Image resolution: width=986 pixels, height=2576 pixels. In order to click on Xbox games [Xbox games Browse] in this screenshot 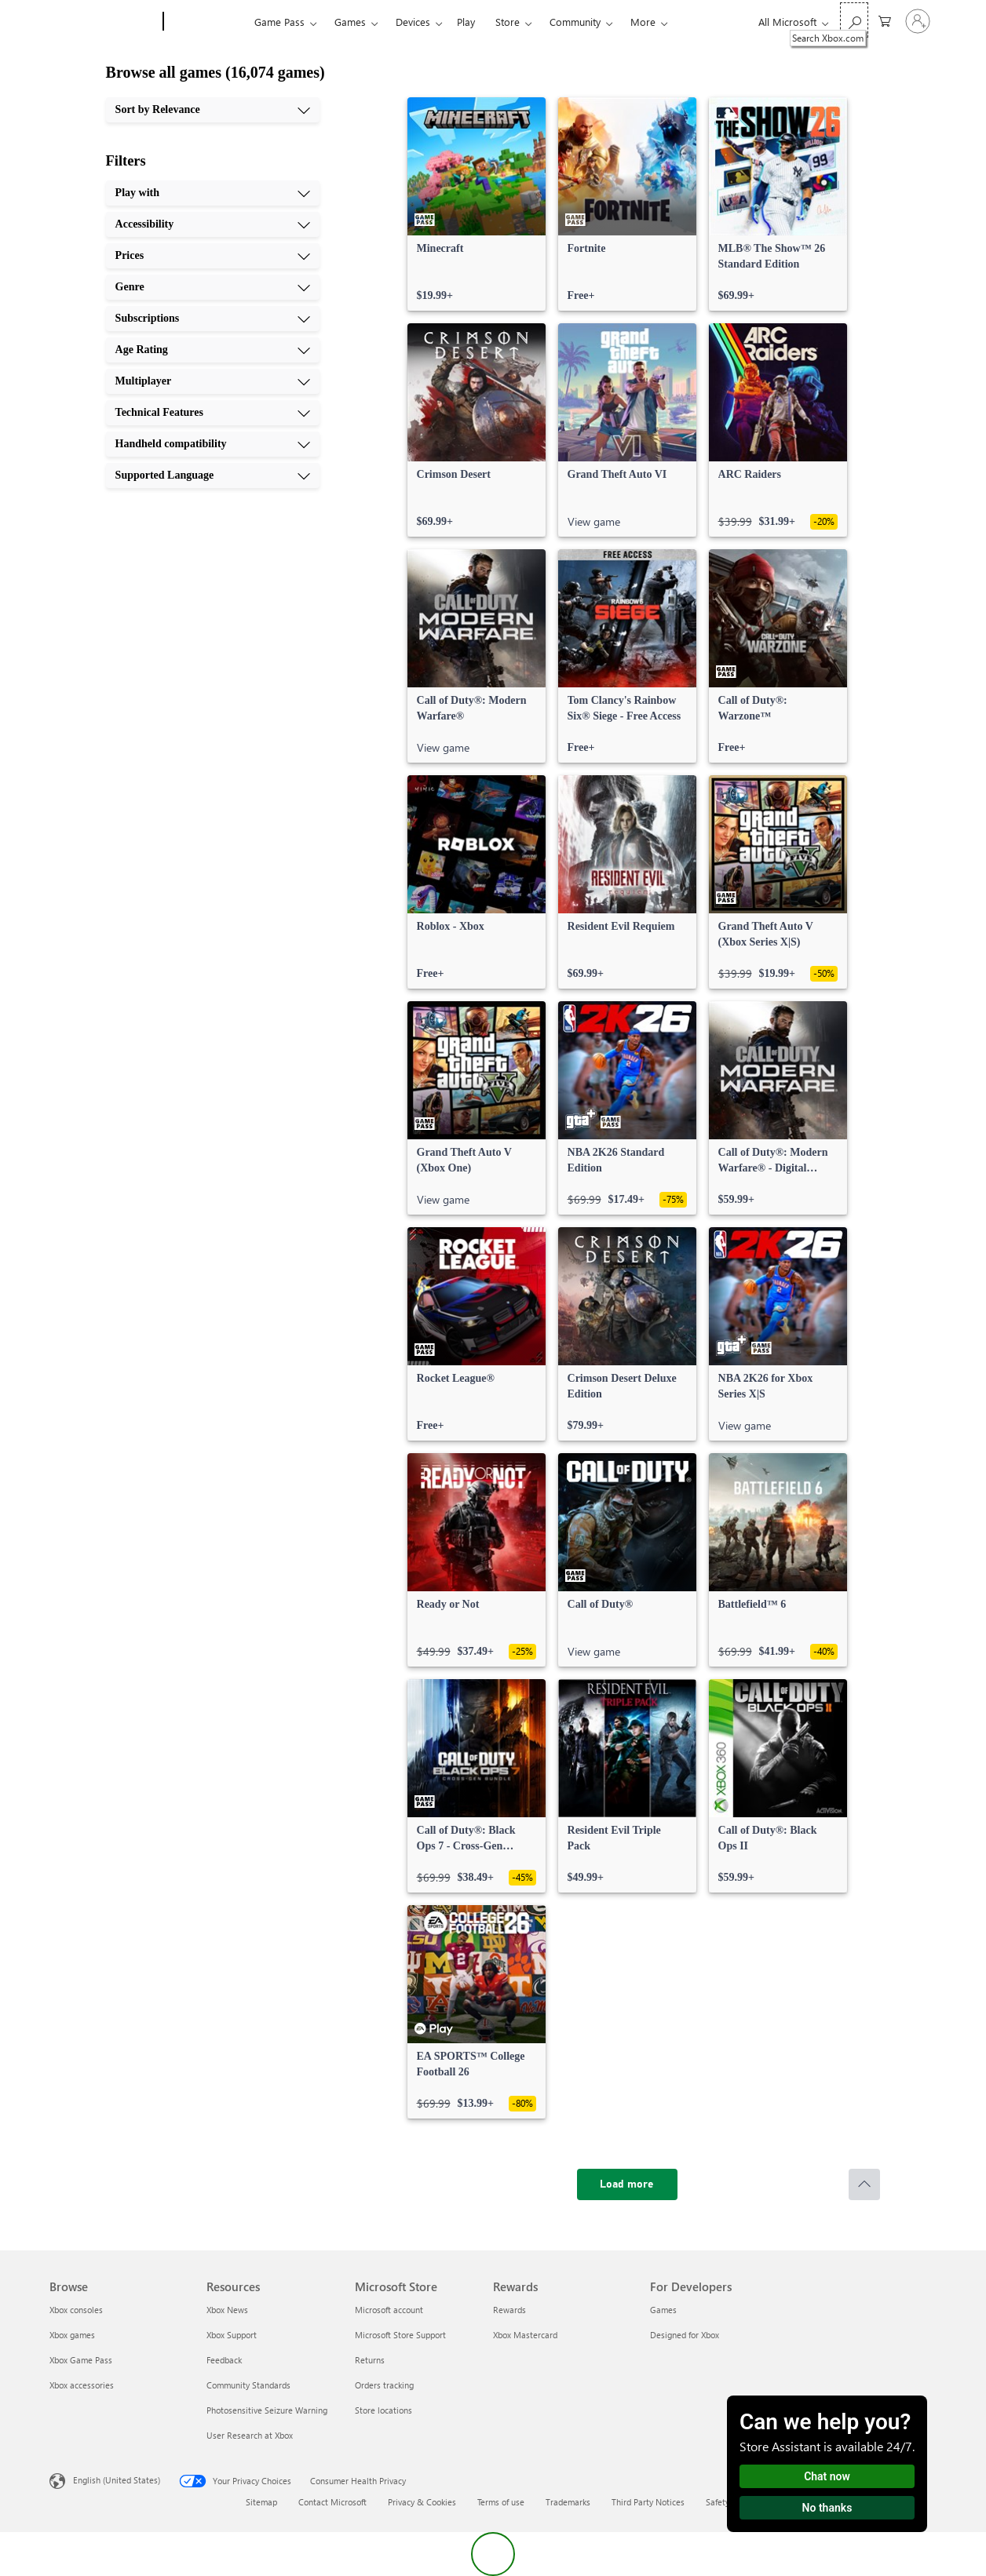, I will do `click(72, 2335)`.